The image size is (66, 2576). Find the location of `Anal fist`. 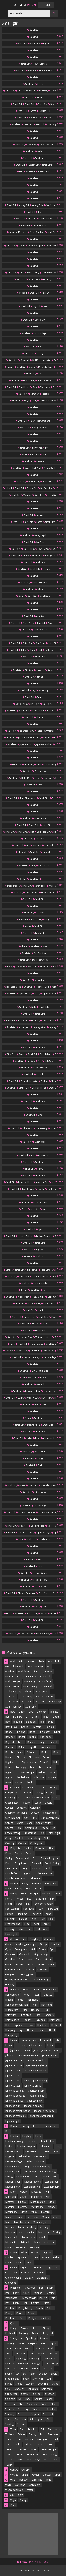

Anal fist is located at coordinates (39, 1701).